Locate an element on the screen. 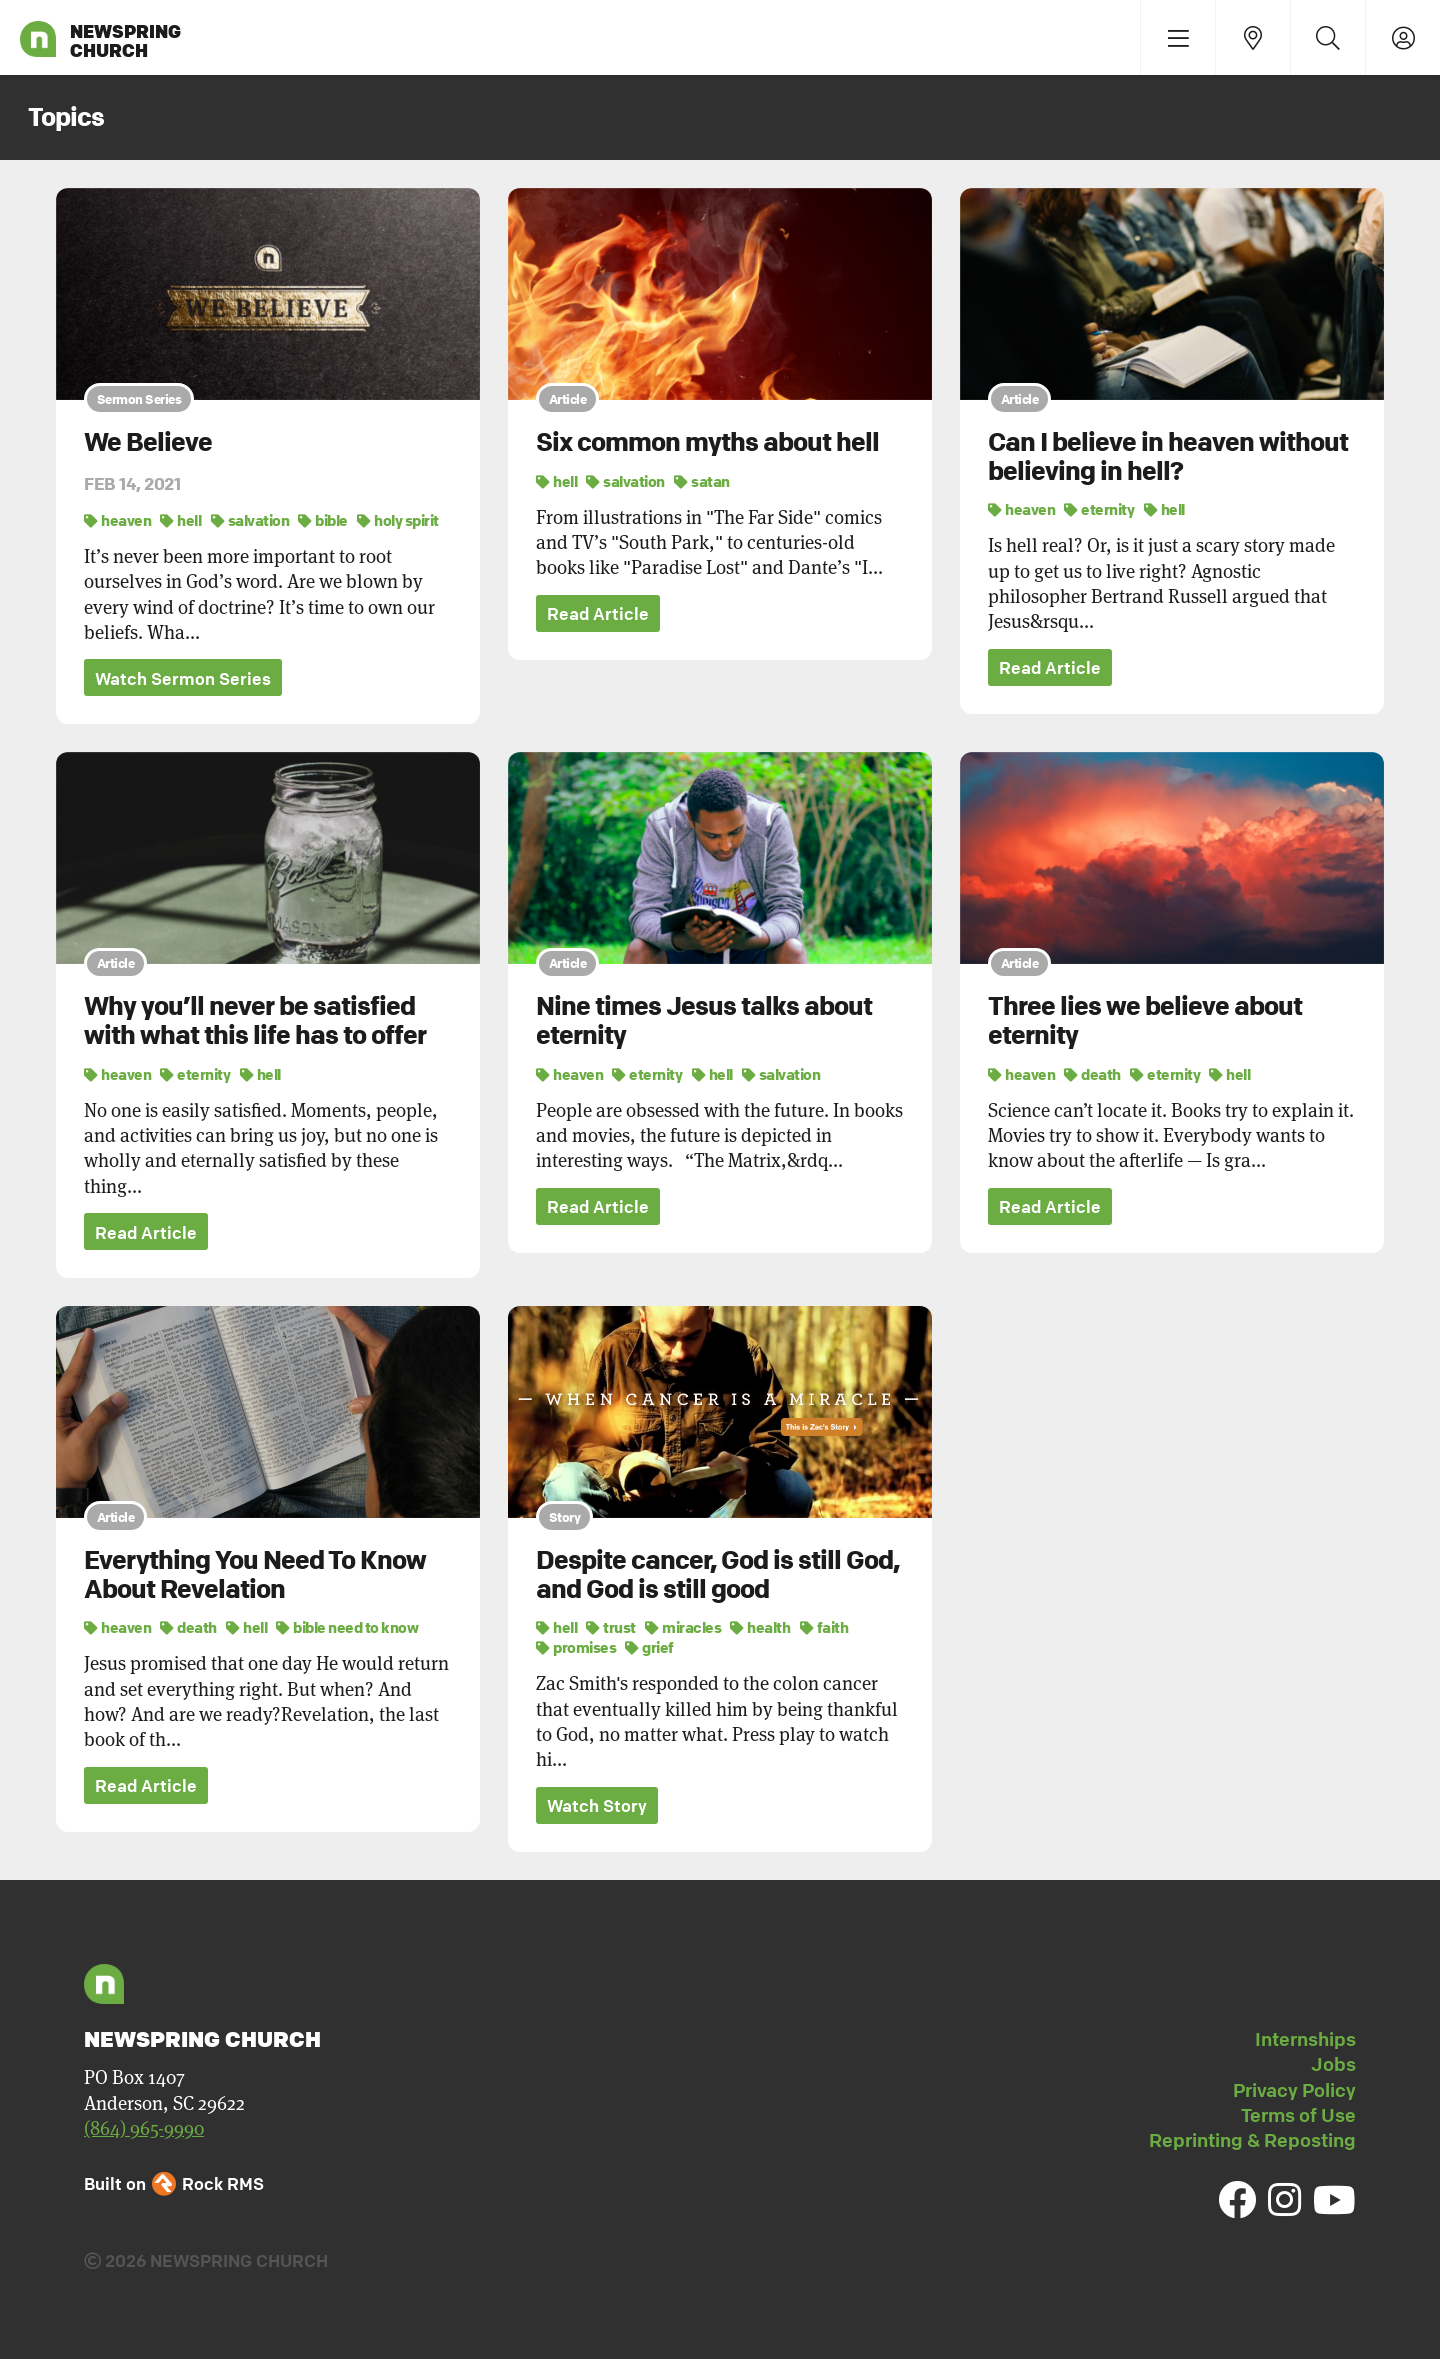 This screenshot has width=1440, height=2359. hell is located at coordinates (180, 520).